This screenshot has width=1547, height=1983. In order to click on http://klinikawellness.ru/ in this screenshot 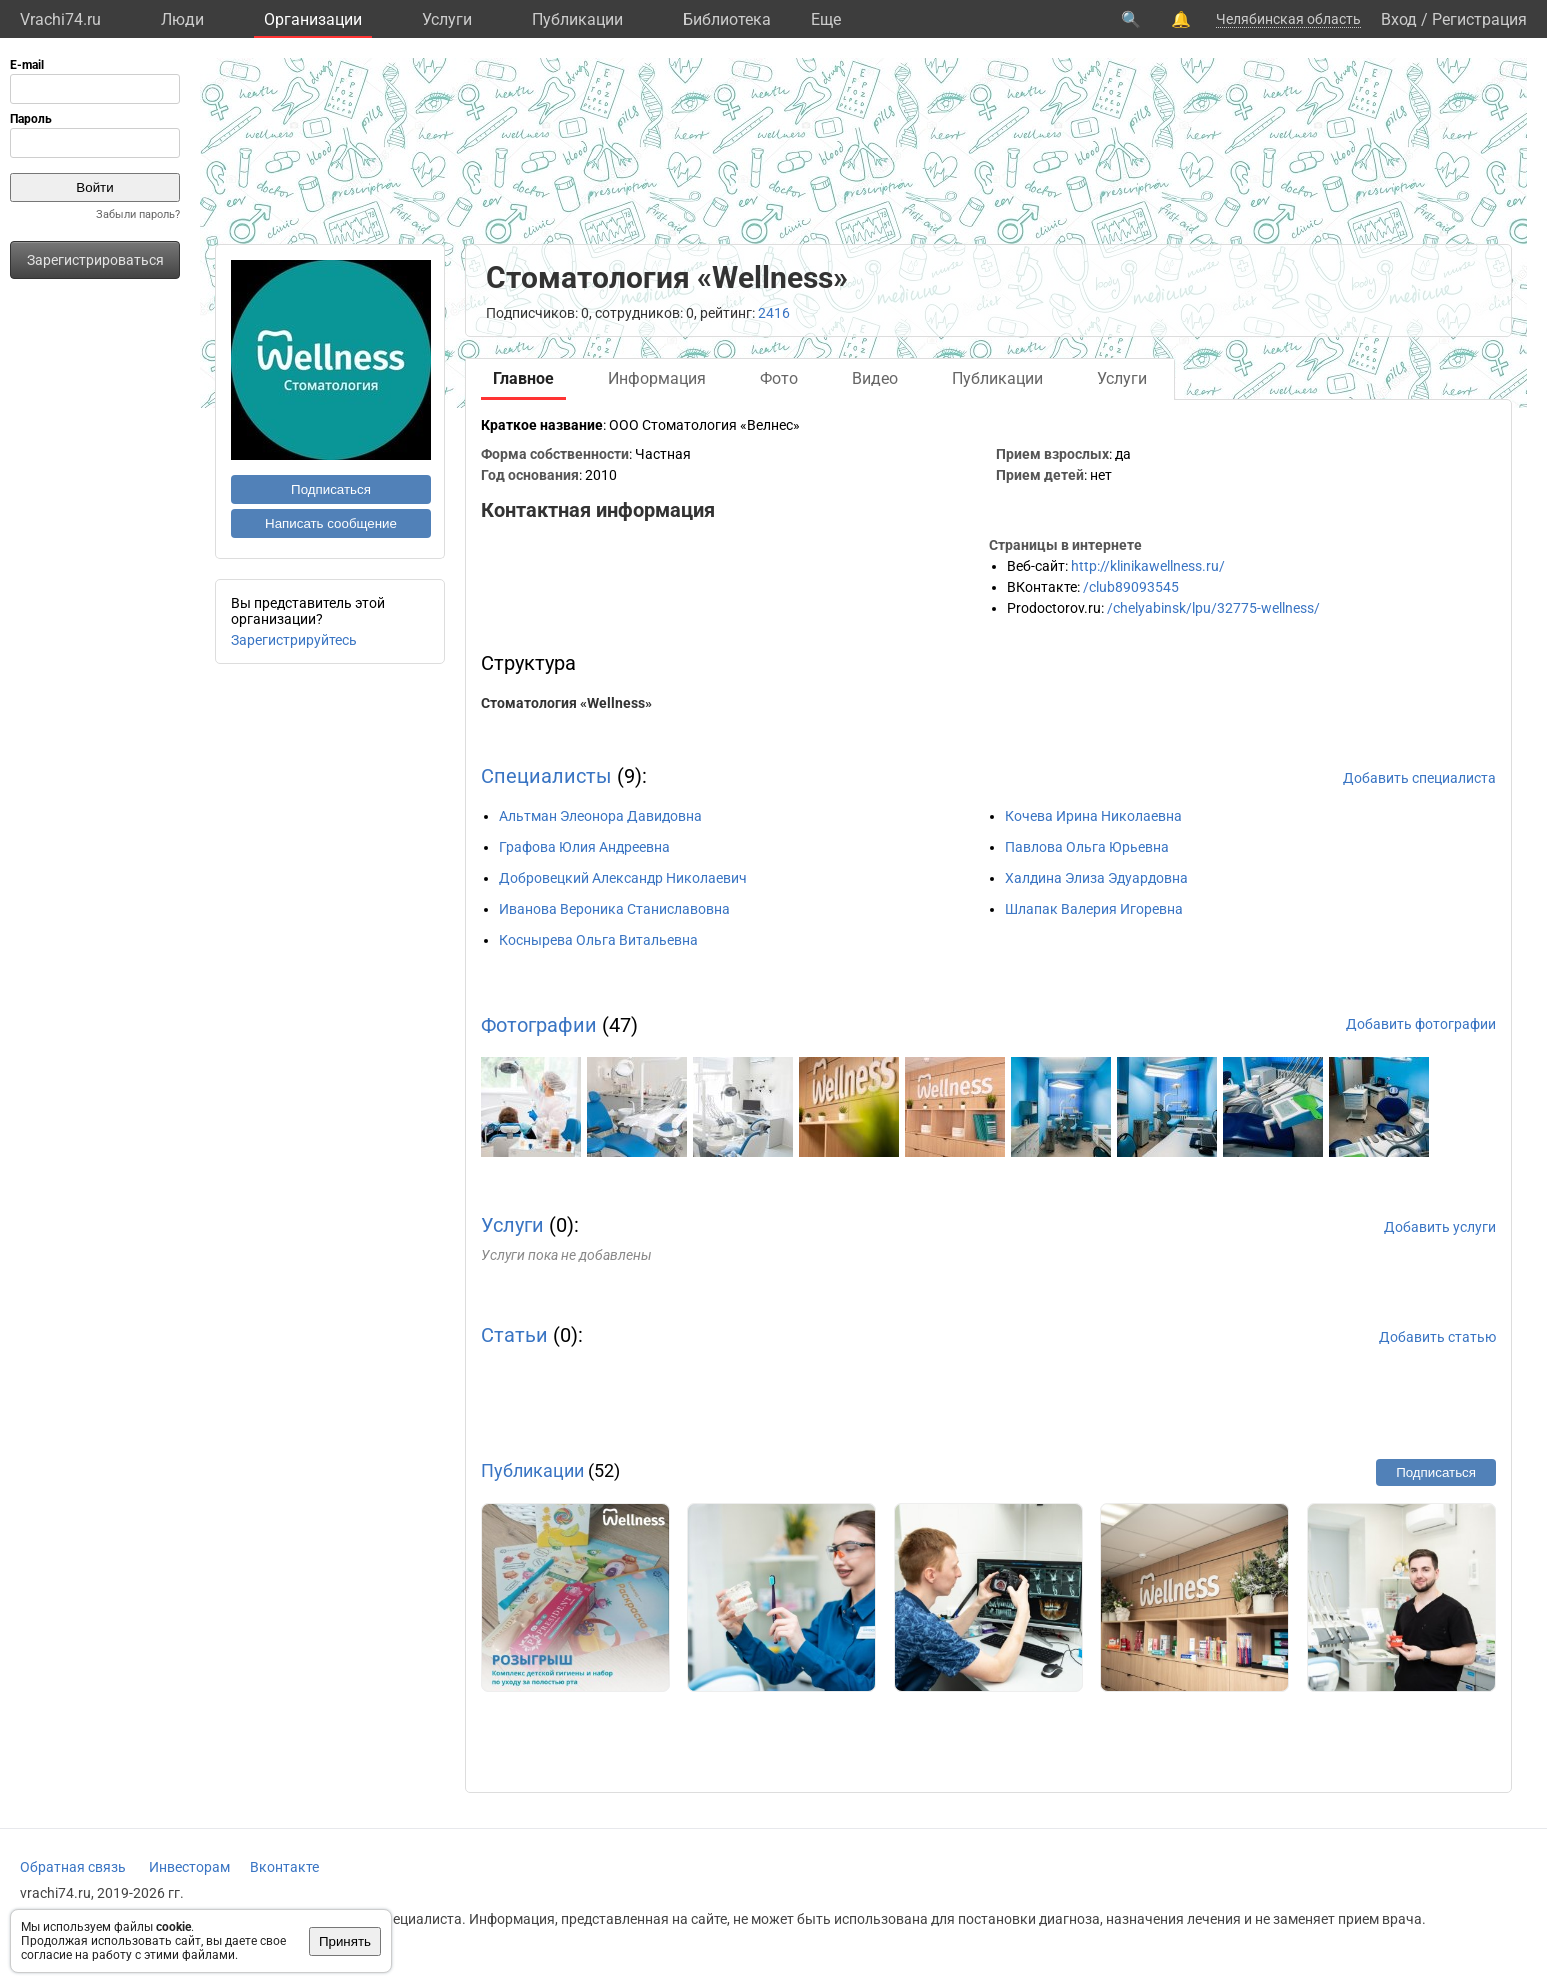, I will do `click(1148, 566)`.